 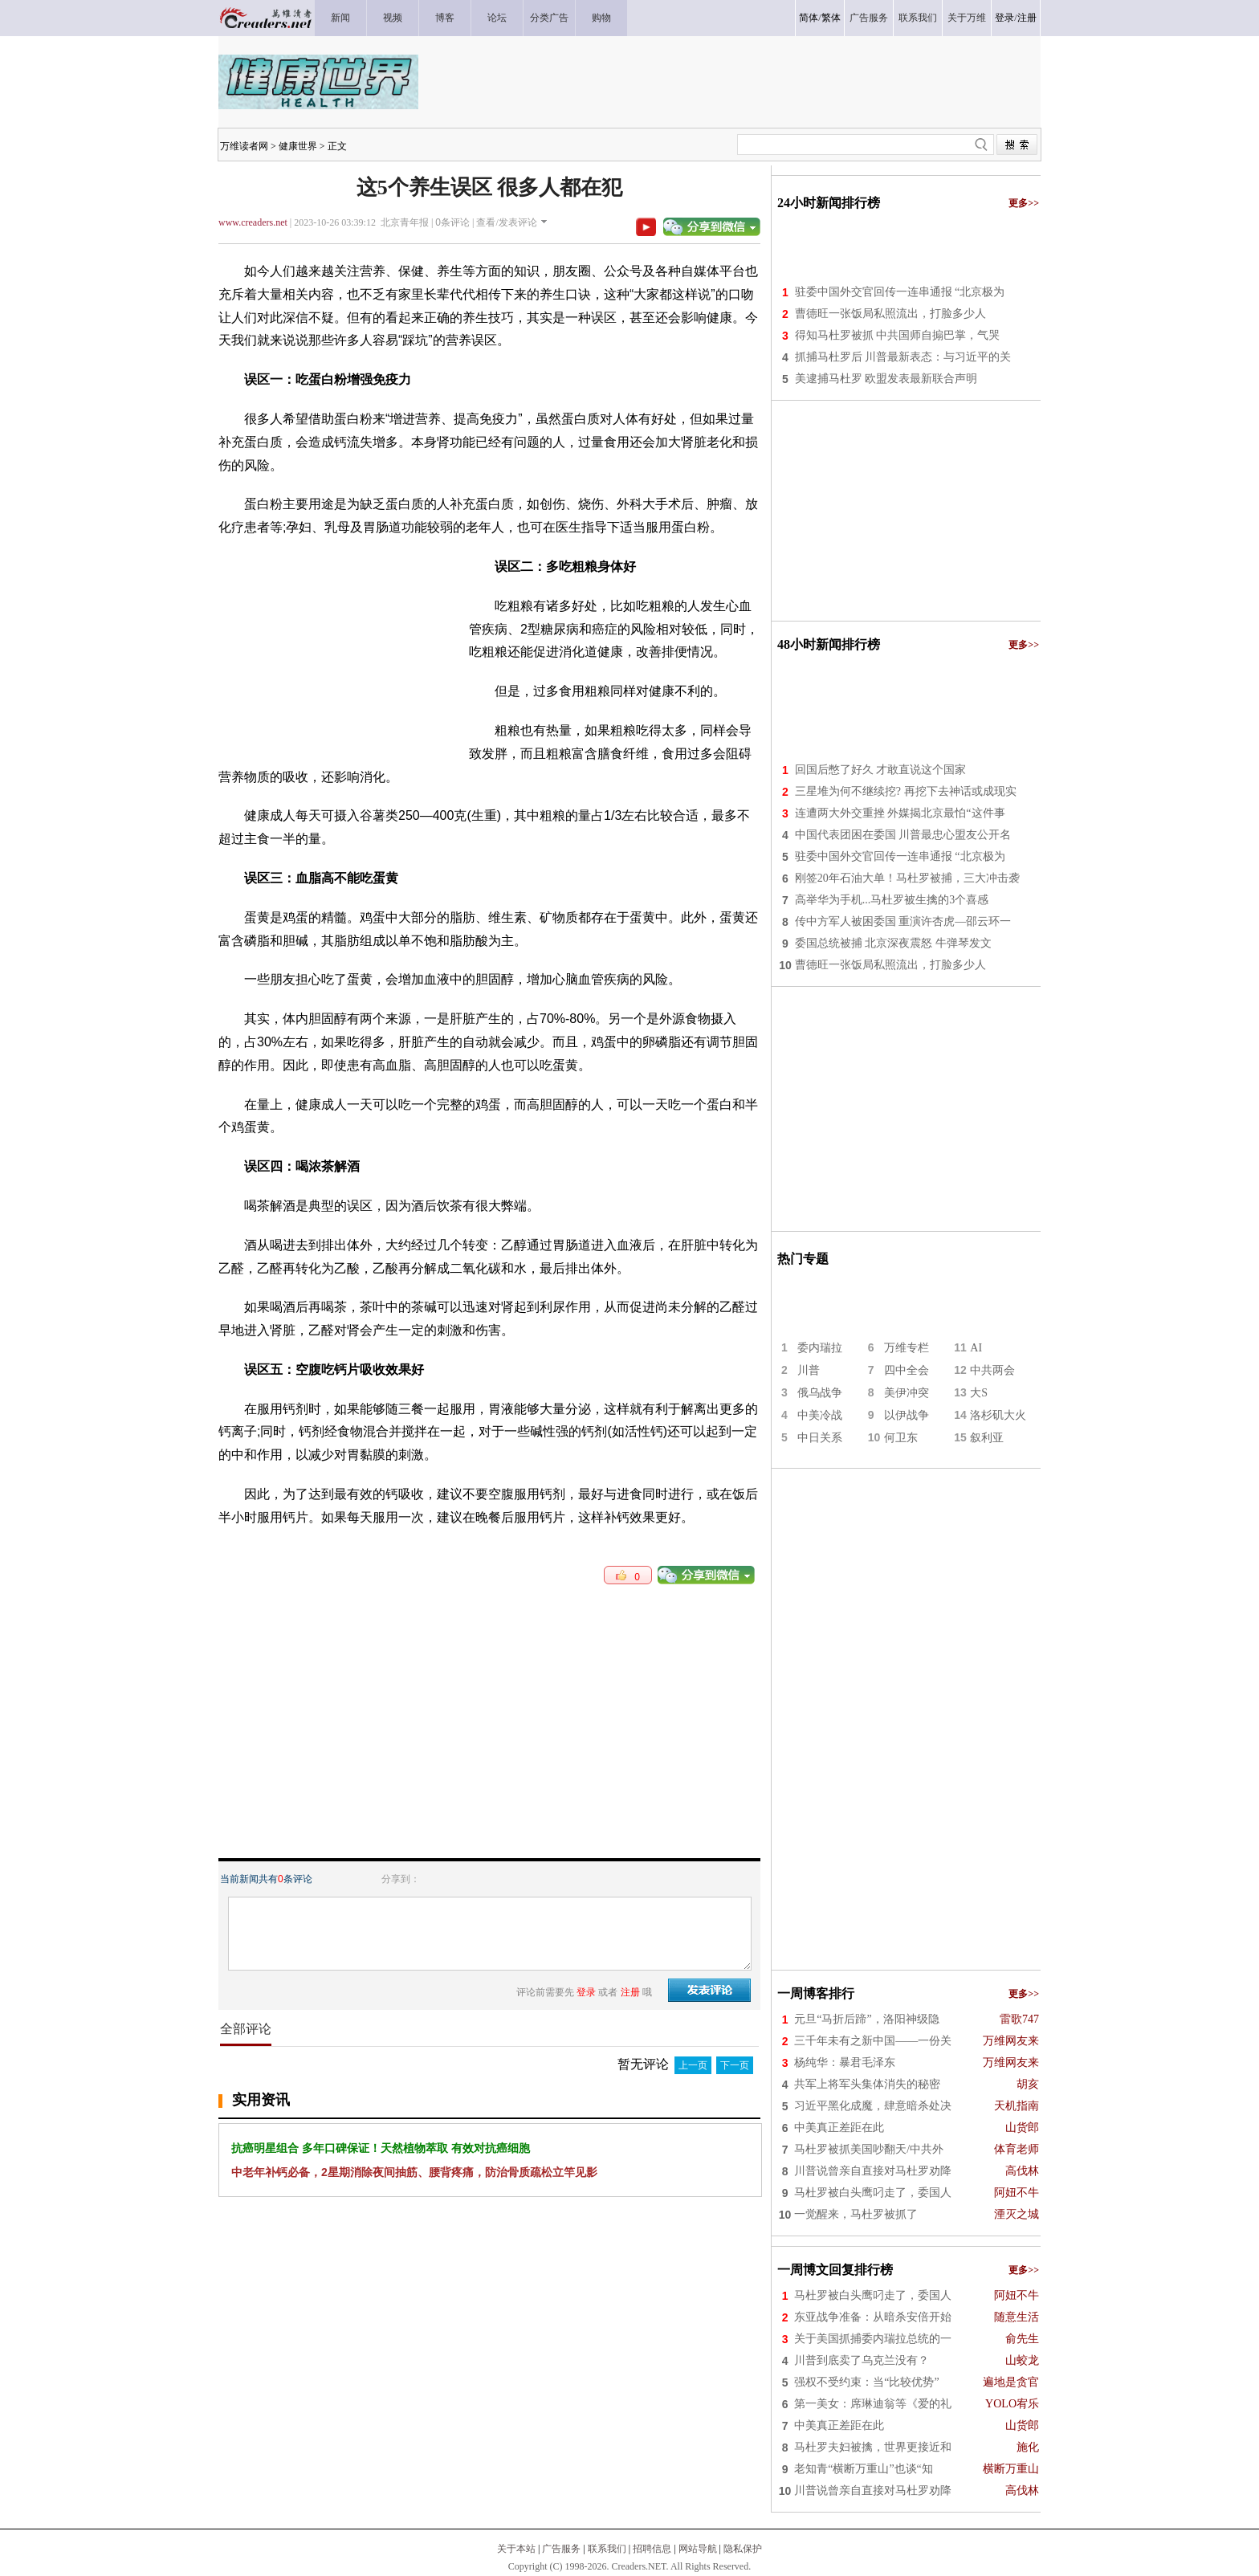 What do you see at coordinates (906, 1393) in the screenshot?
I see `美伊冲突` at bounding box center [906, 1393].